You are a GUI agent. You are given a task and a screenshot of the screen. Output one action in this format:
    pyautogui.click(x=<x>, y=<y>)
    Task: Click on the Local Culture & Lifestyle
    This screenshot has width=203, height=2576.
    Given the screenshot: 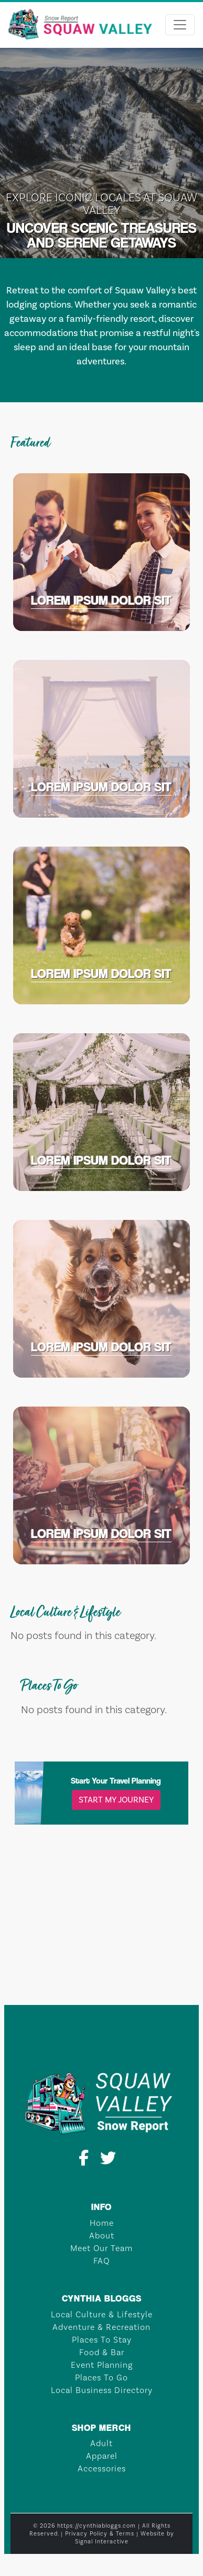 What is the action you would take?
    pyautogui.click(x=102, y=2314)
    